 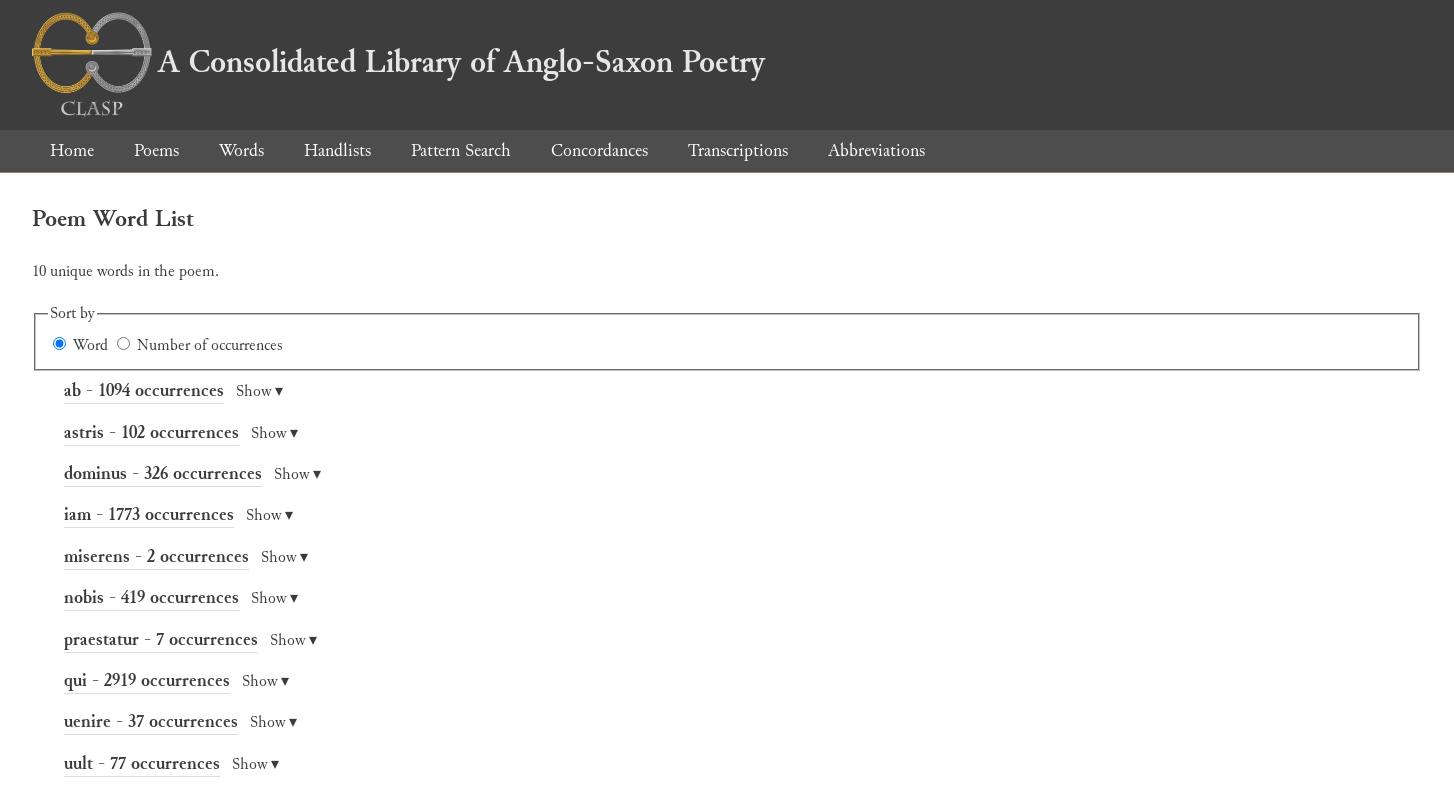 I want to click on Transcriptions, so click(x=738, y=150).